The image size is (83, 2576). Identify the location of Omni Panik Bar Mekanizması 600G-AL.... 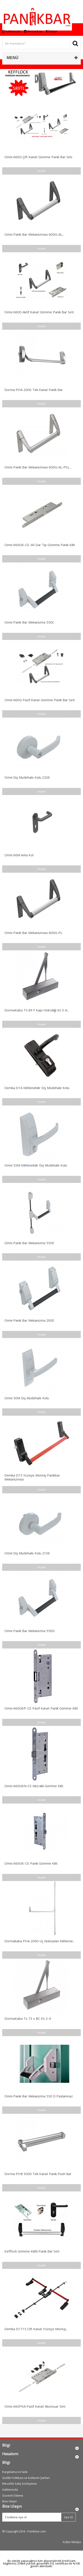
(34, 234).